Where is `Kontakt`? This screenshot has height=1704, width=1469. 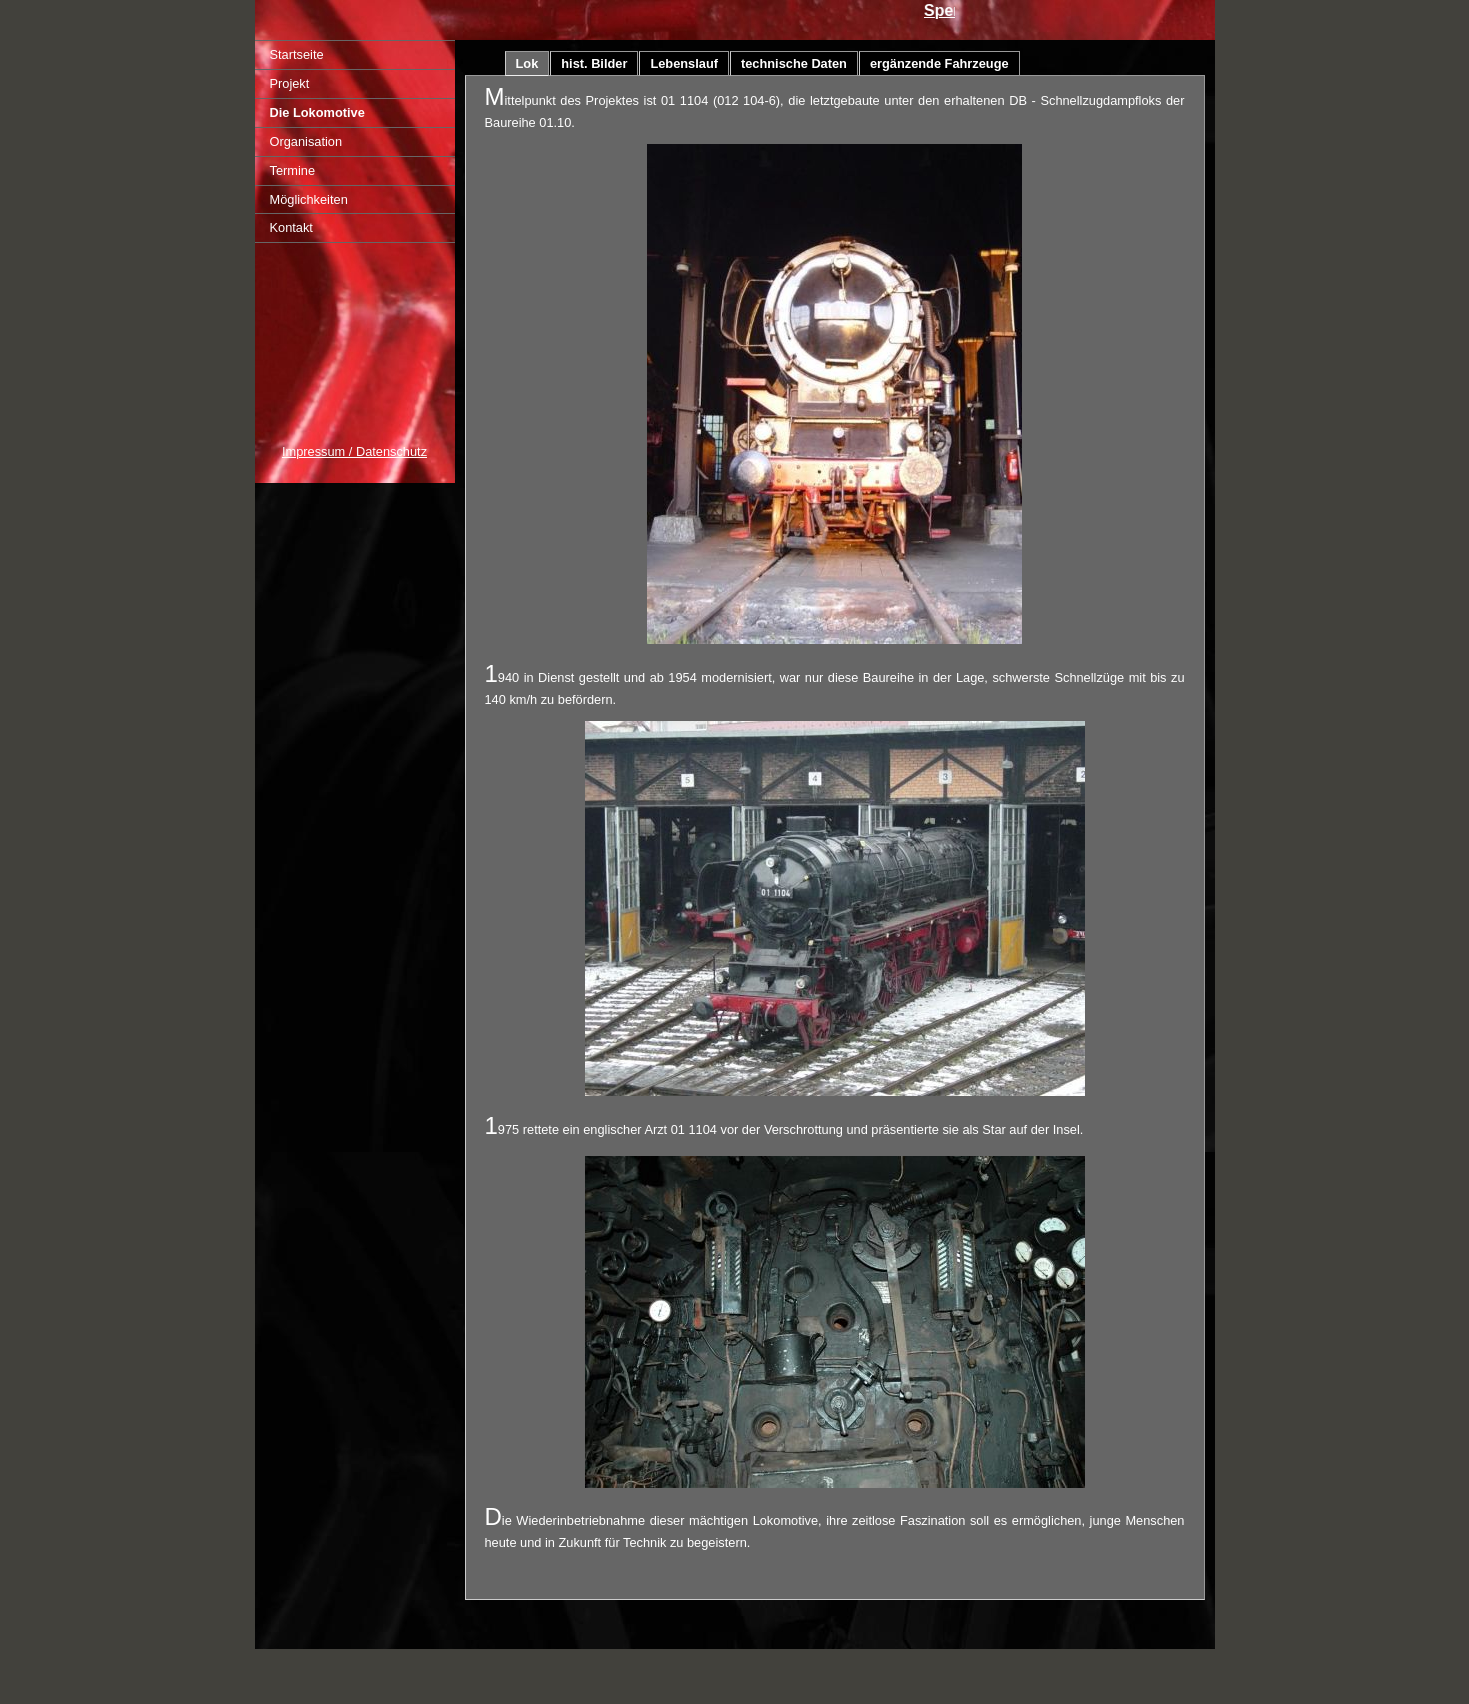
Kontakt is located at coordinates (291, 227).